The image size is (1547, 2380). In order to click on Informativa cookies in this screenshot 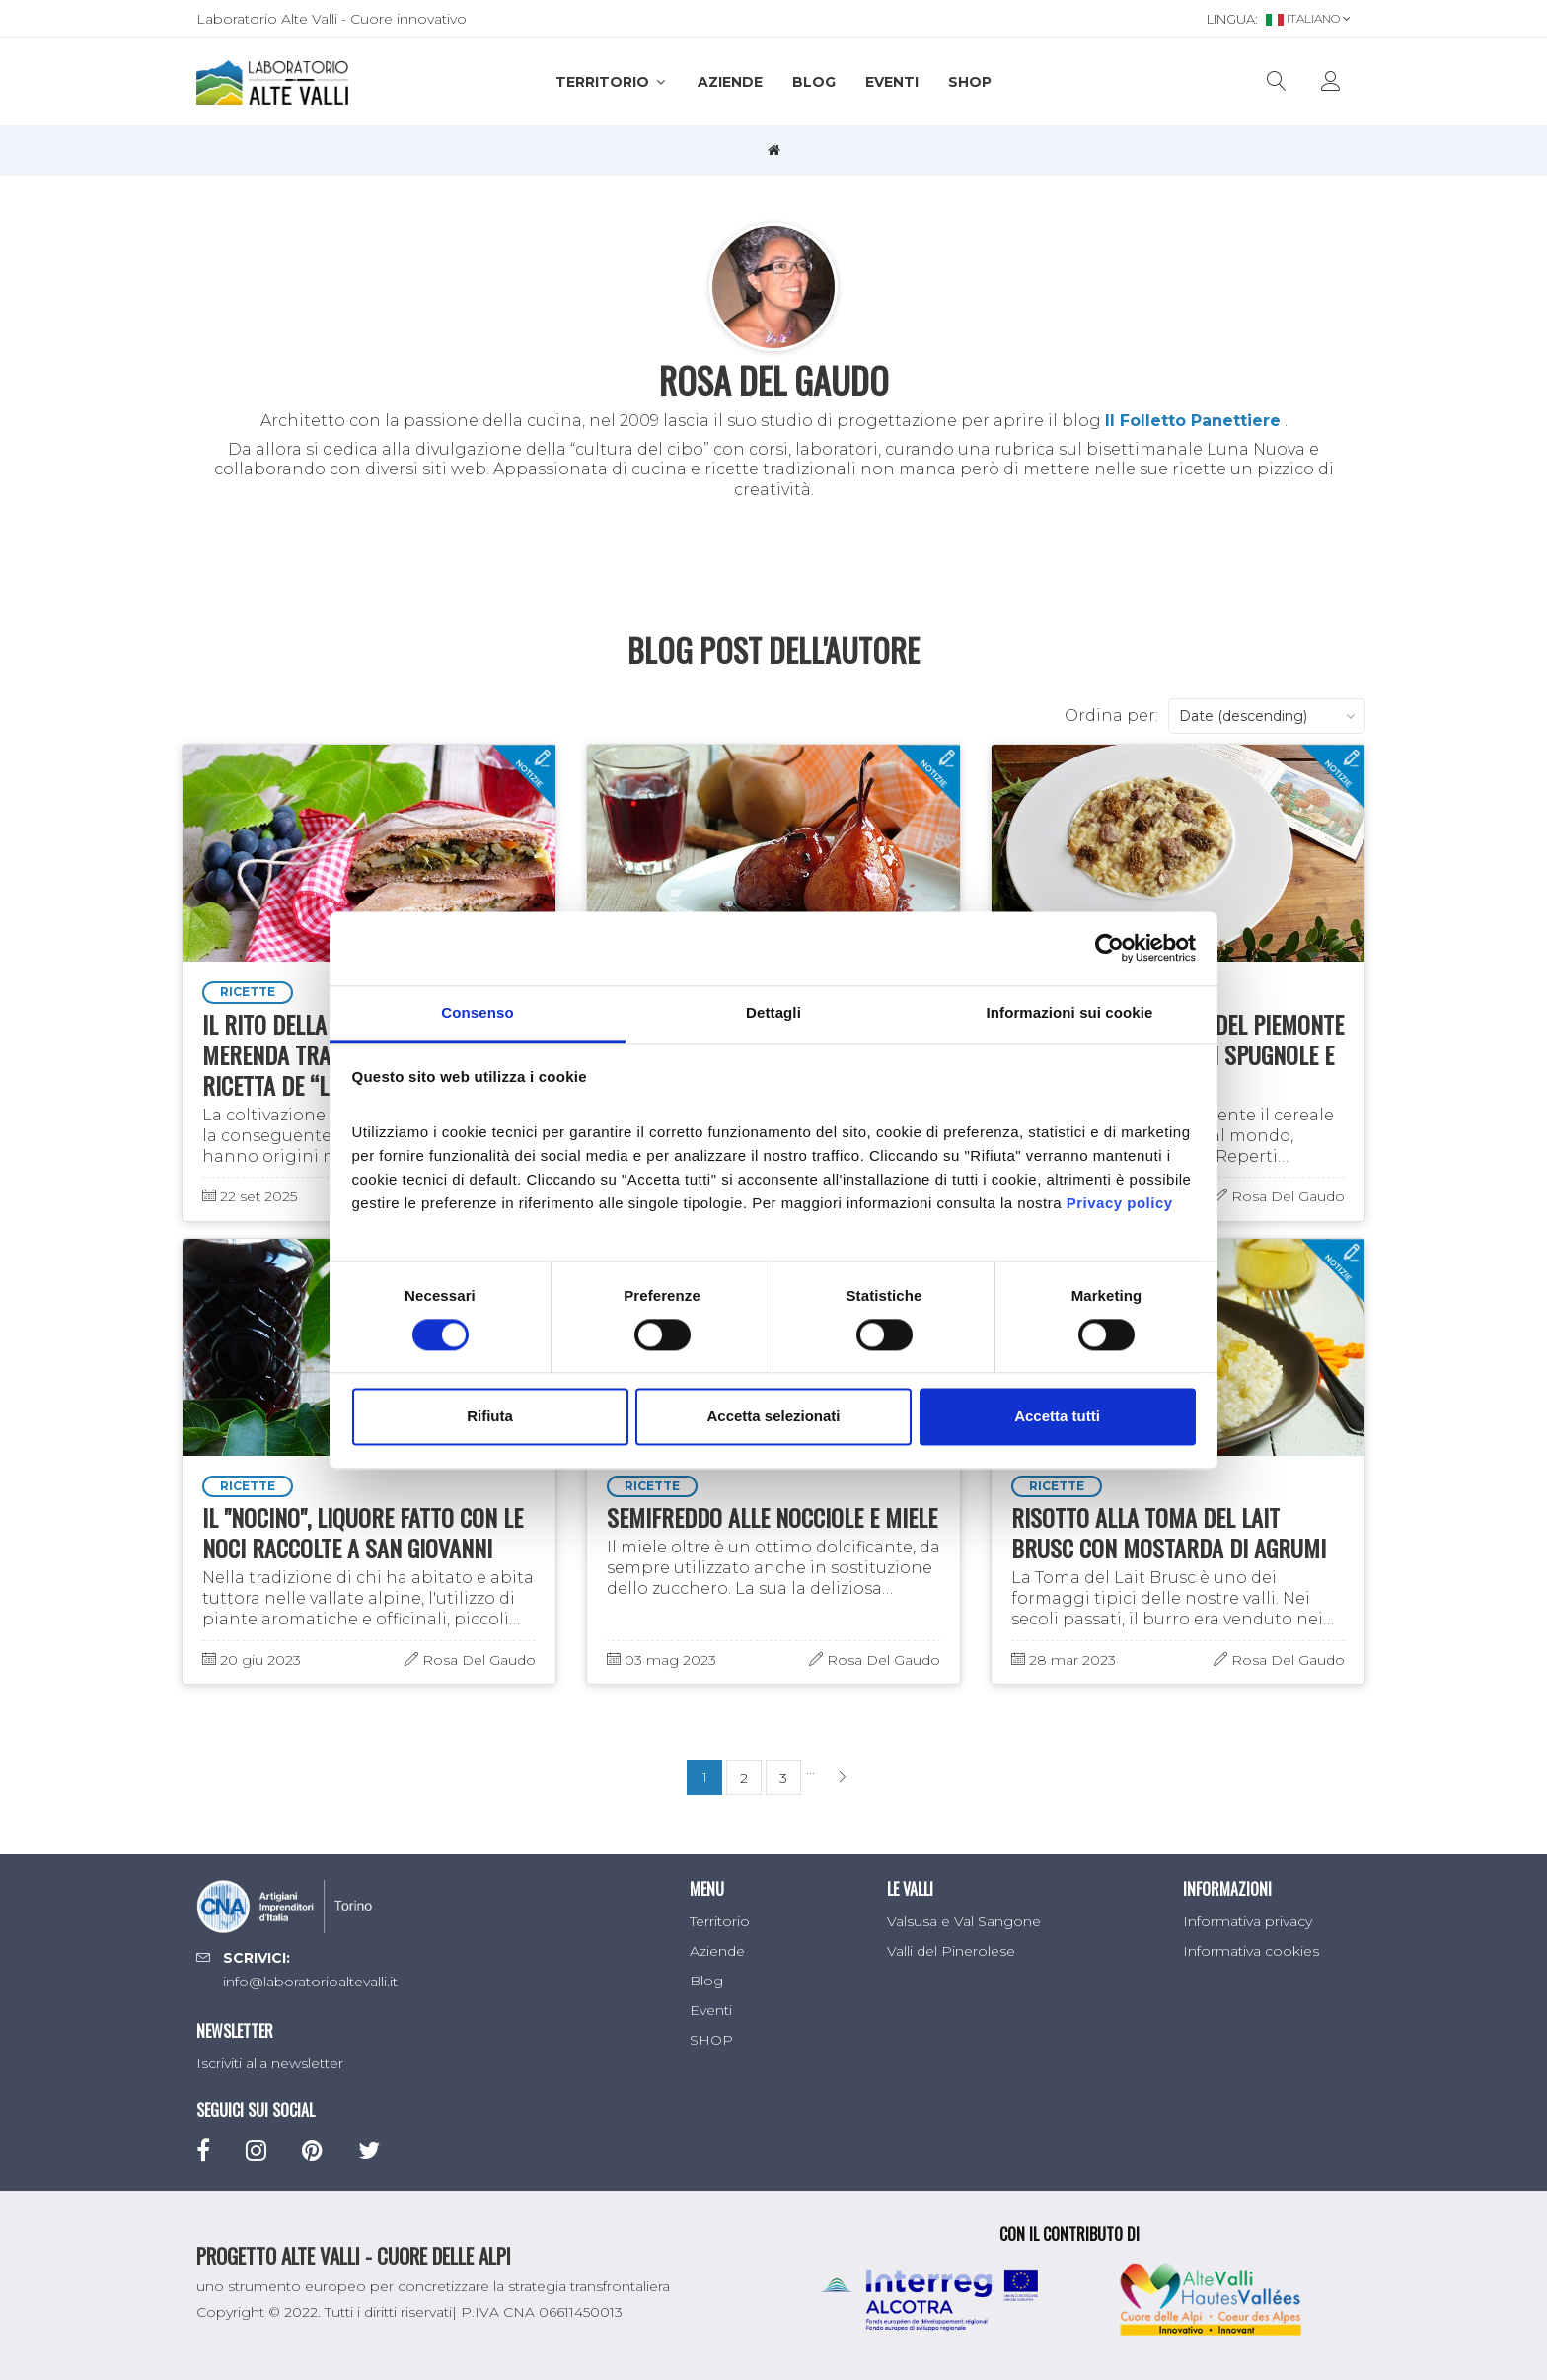, I will do `click(1251, 1951)`.